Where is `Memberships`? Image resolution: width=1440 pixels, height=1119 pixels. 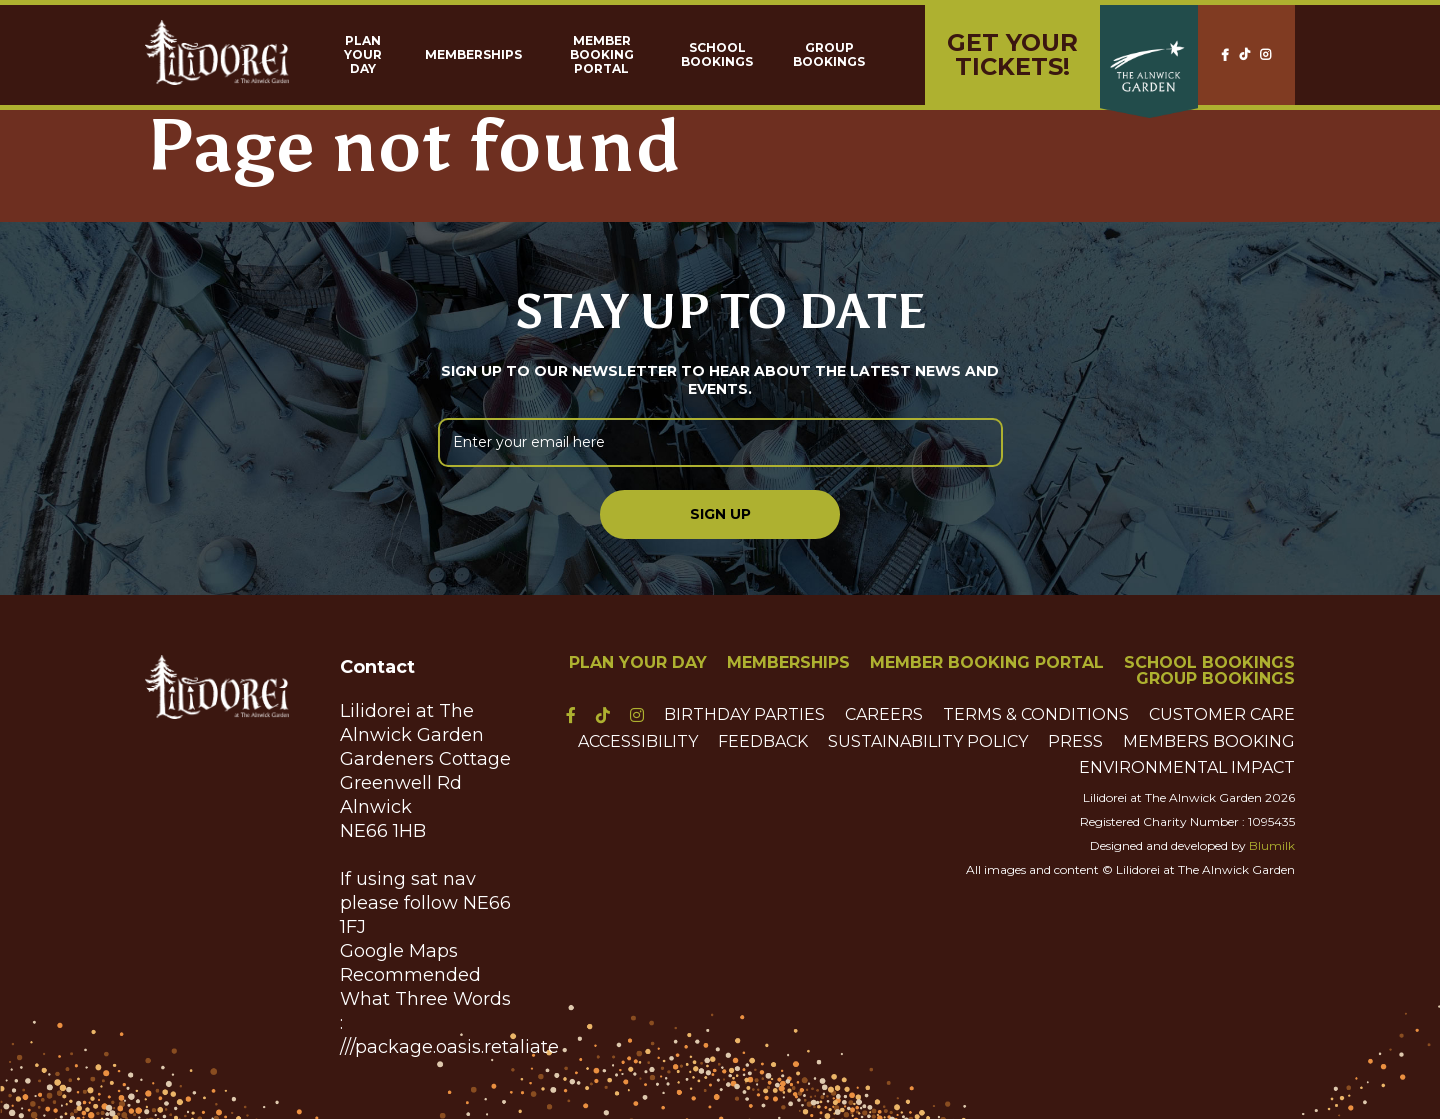
Memberships is located at coordinates (473, 55).